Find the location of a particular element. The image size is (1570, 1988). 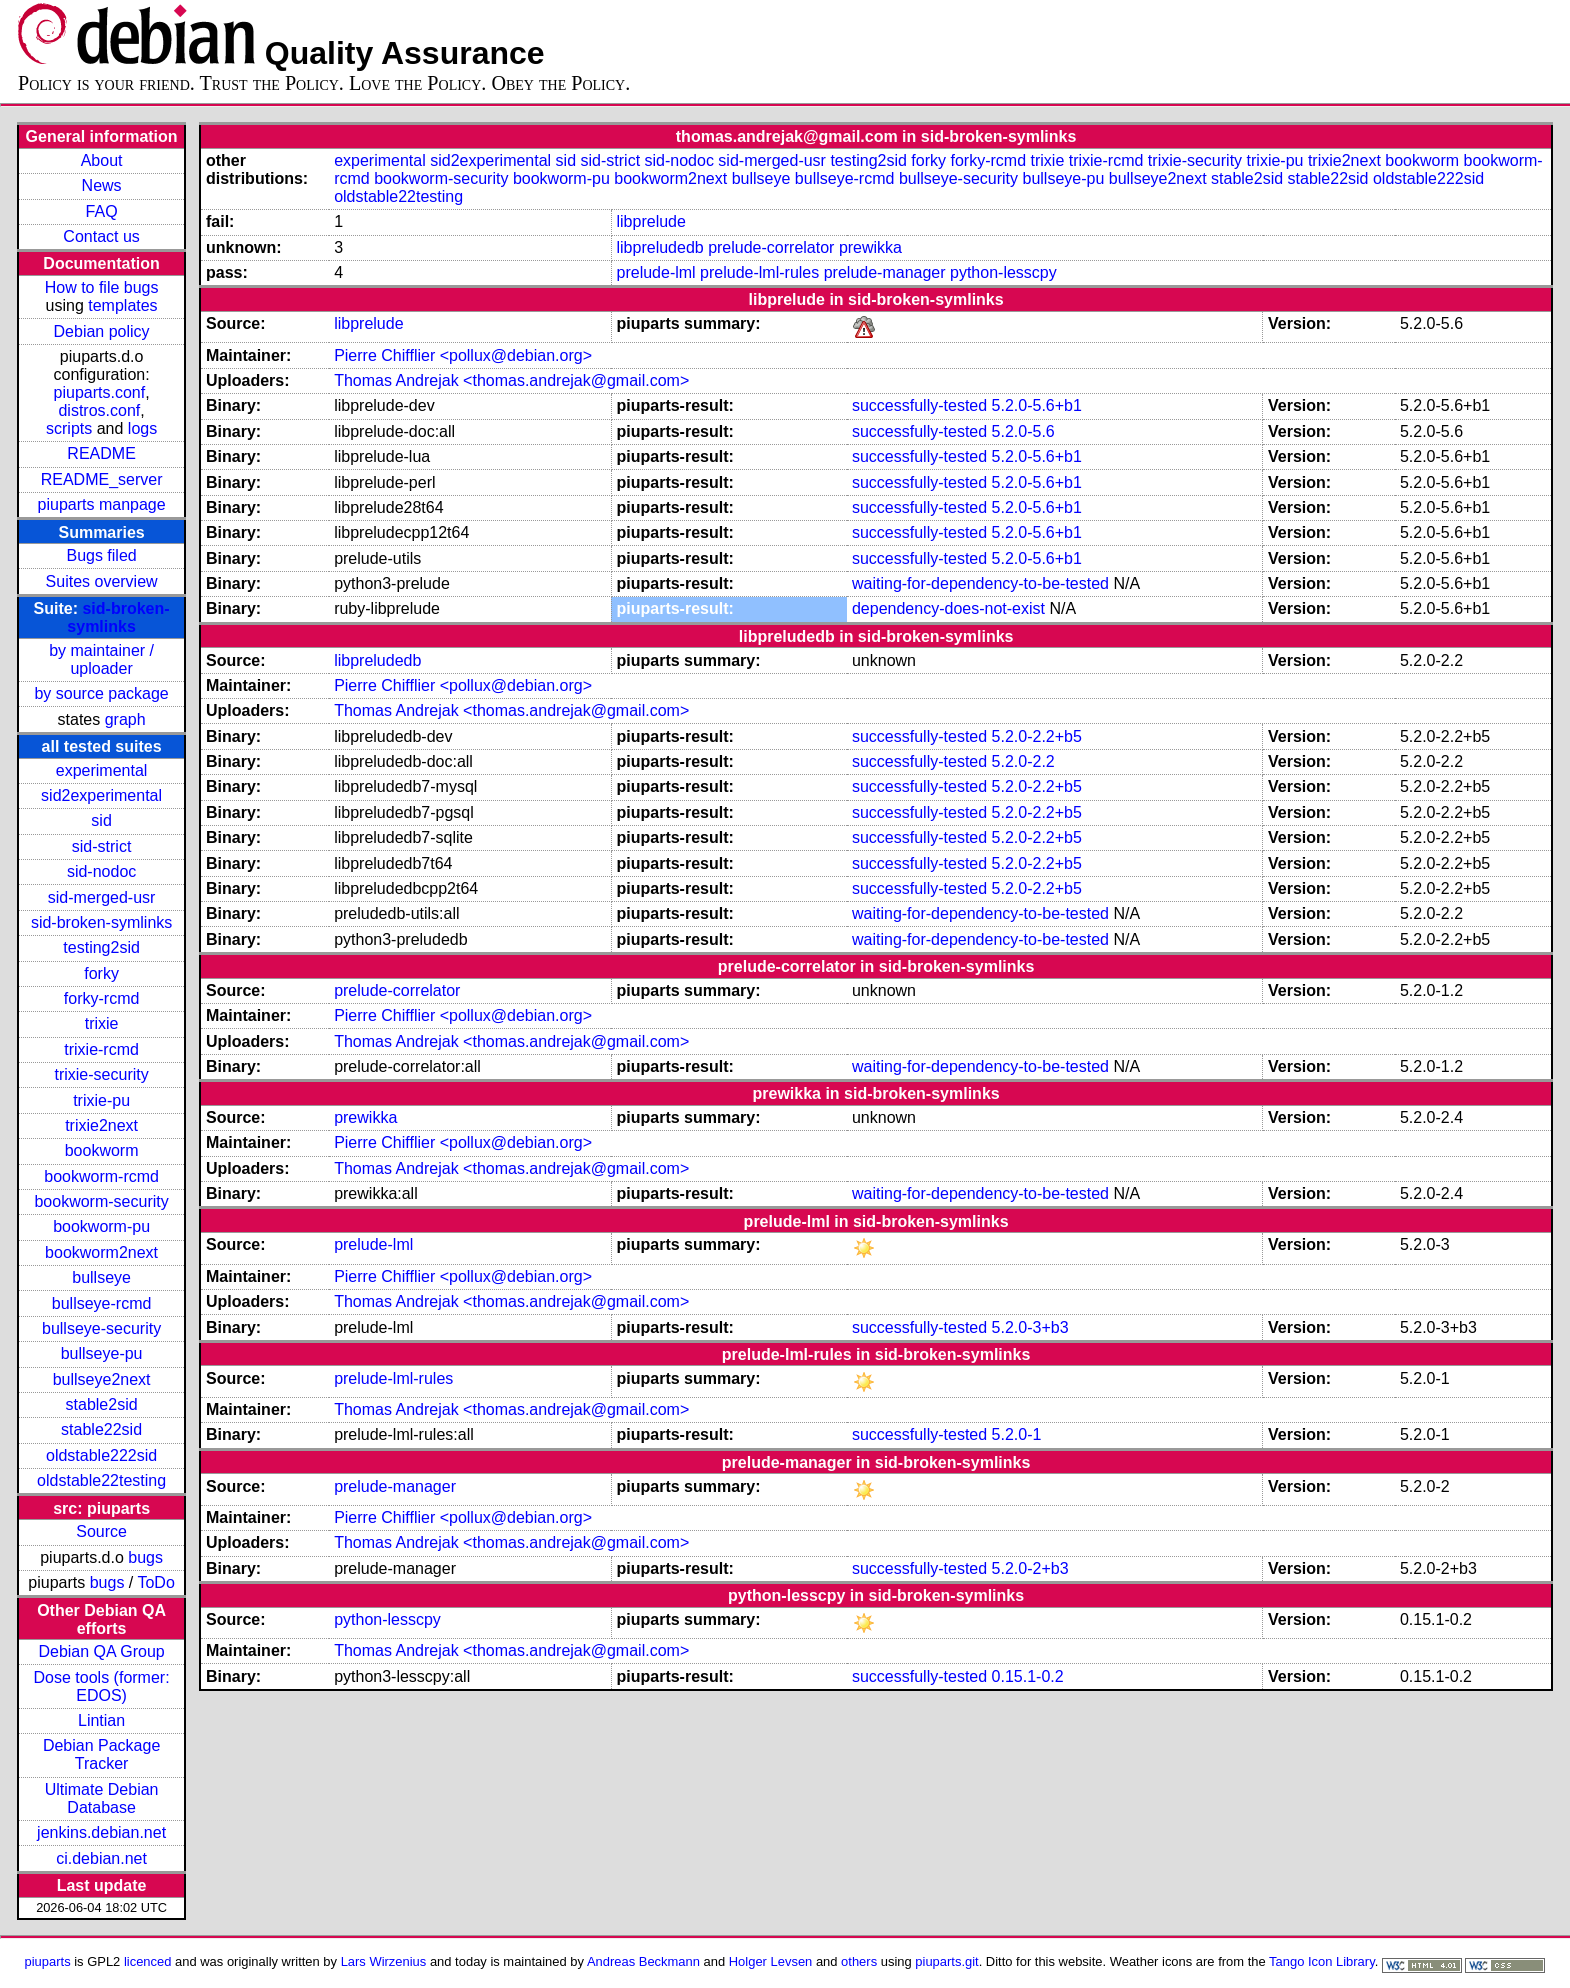

bullseye-rcmd is located at coordinates (102, 1303).